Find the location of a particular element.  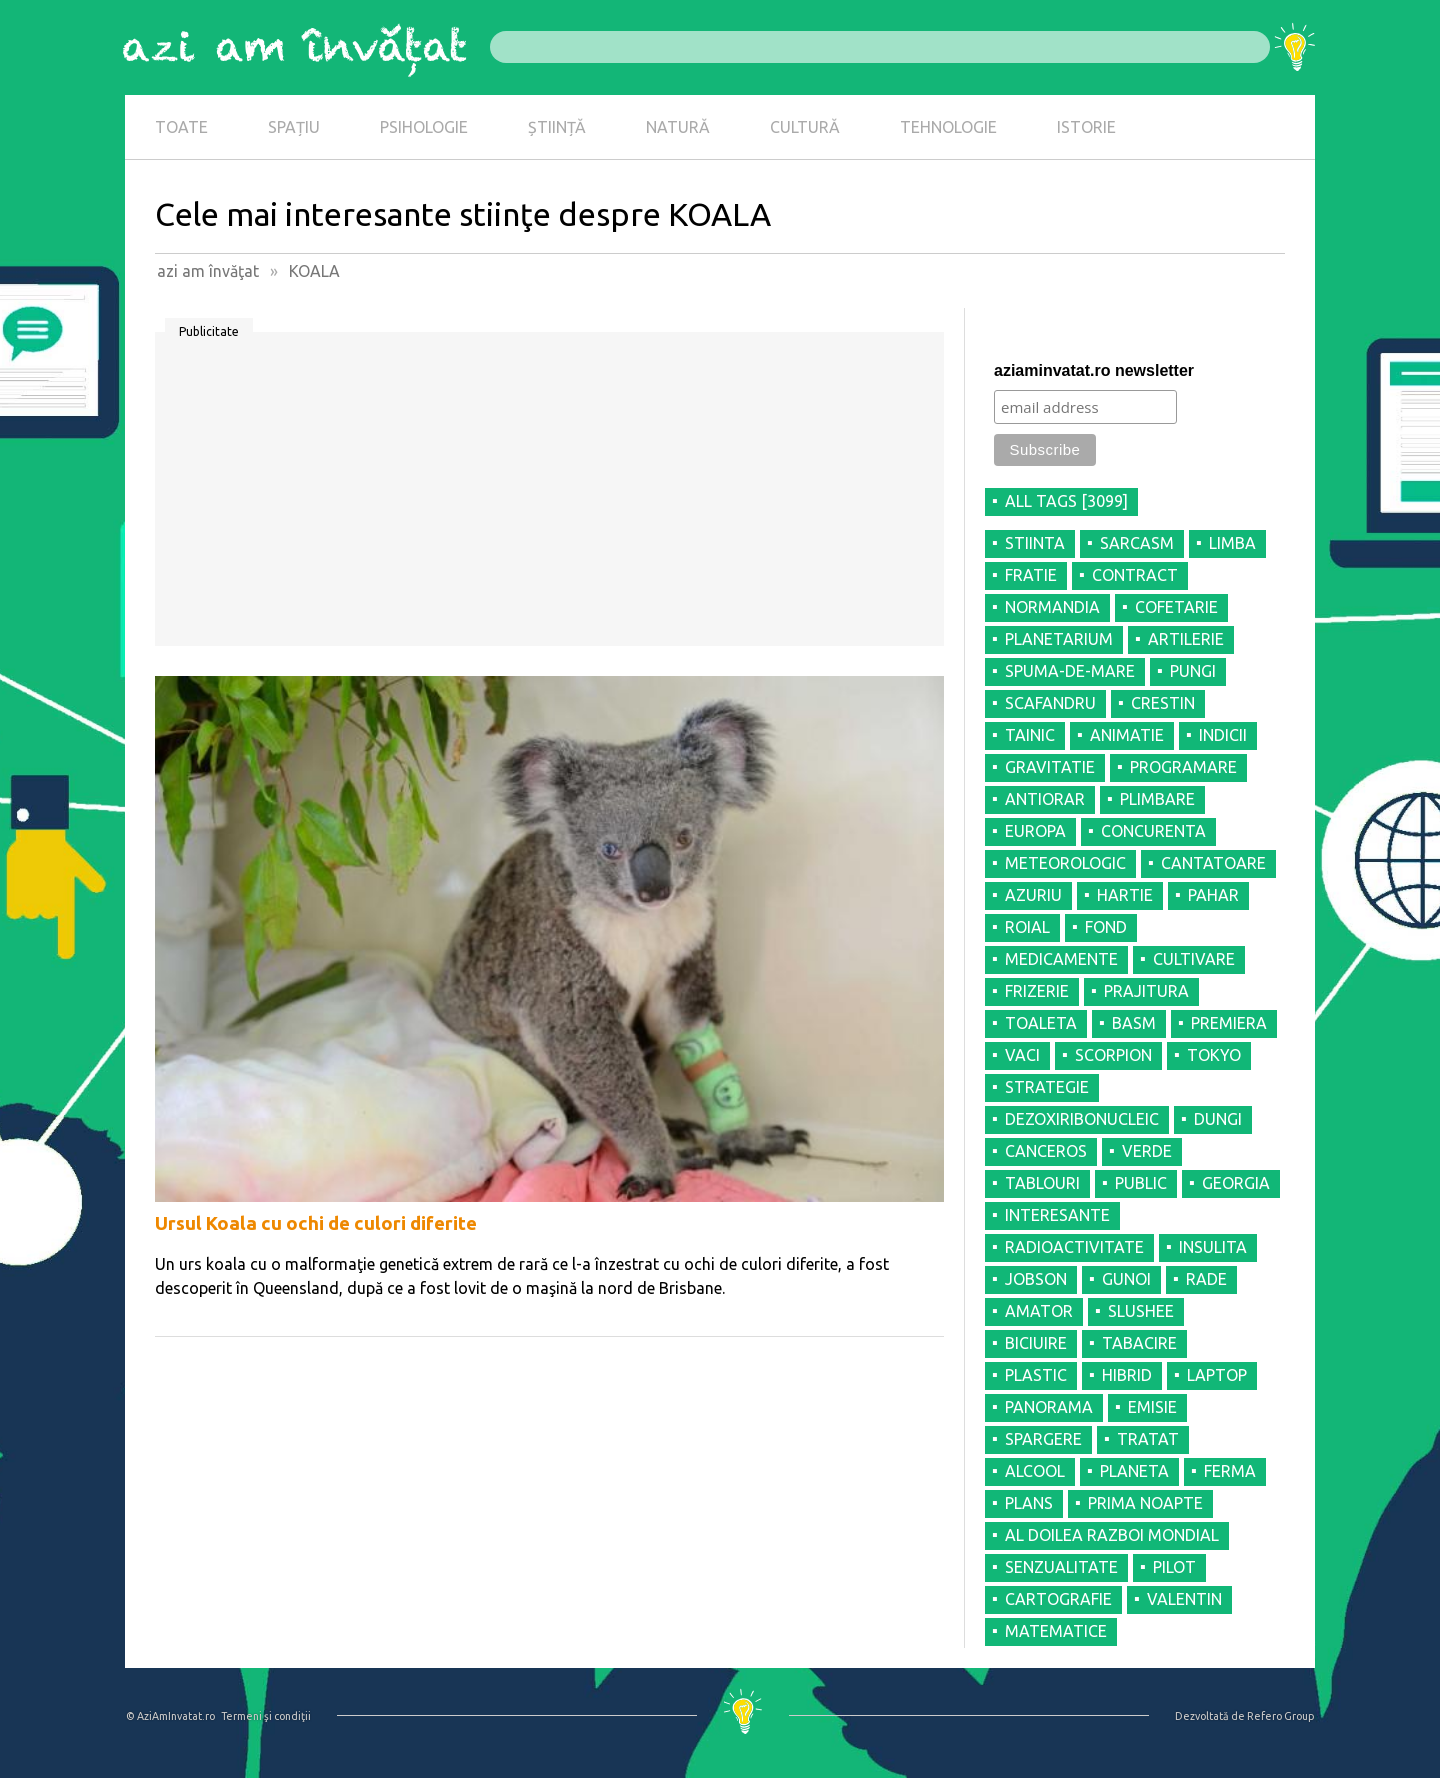

FOND is located at coordinates (1106, 927).